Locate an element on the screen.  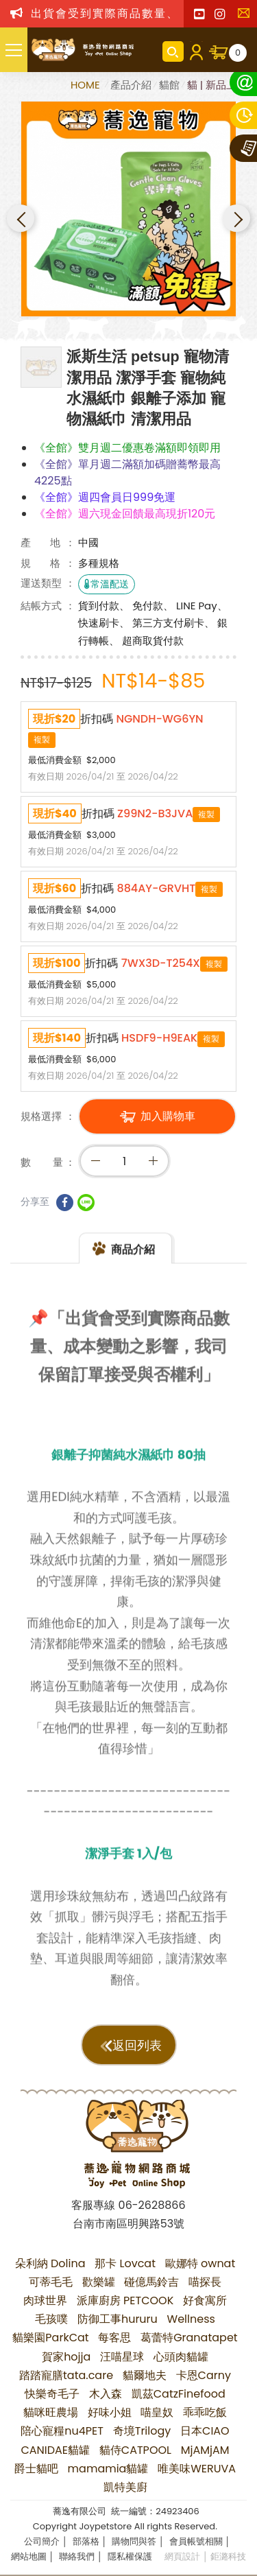
《全館》雙月週二優惠卷滿額即領即用 is located at coordinates (127, 448).